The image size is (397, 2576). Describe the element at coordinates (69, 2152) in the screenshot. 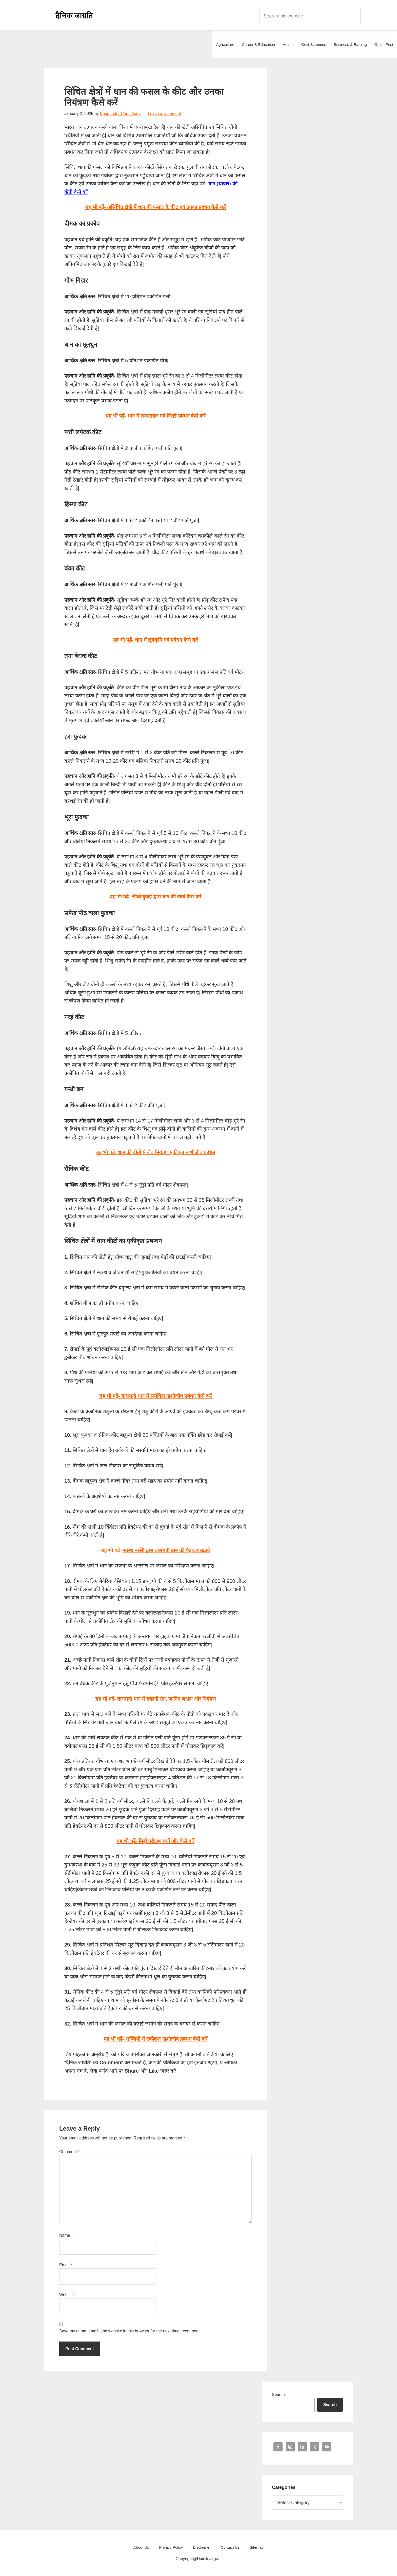

I see `Comment` at that location.